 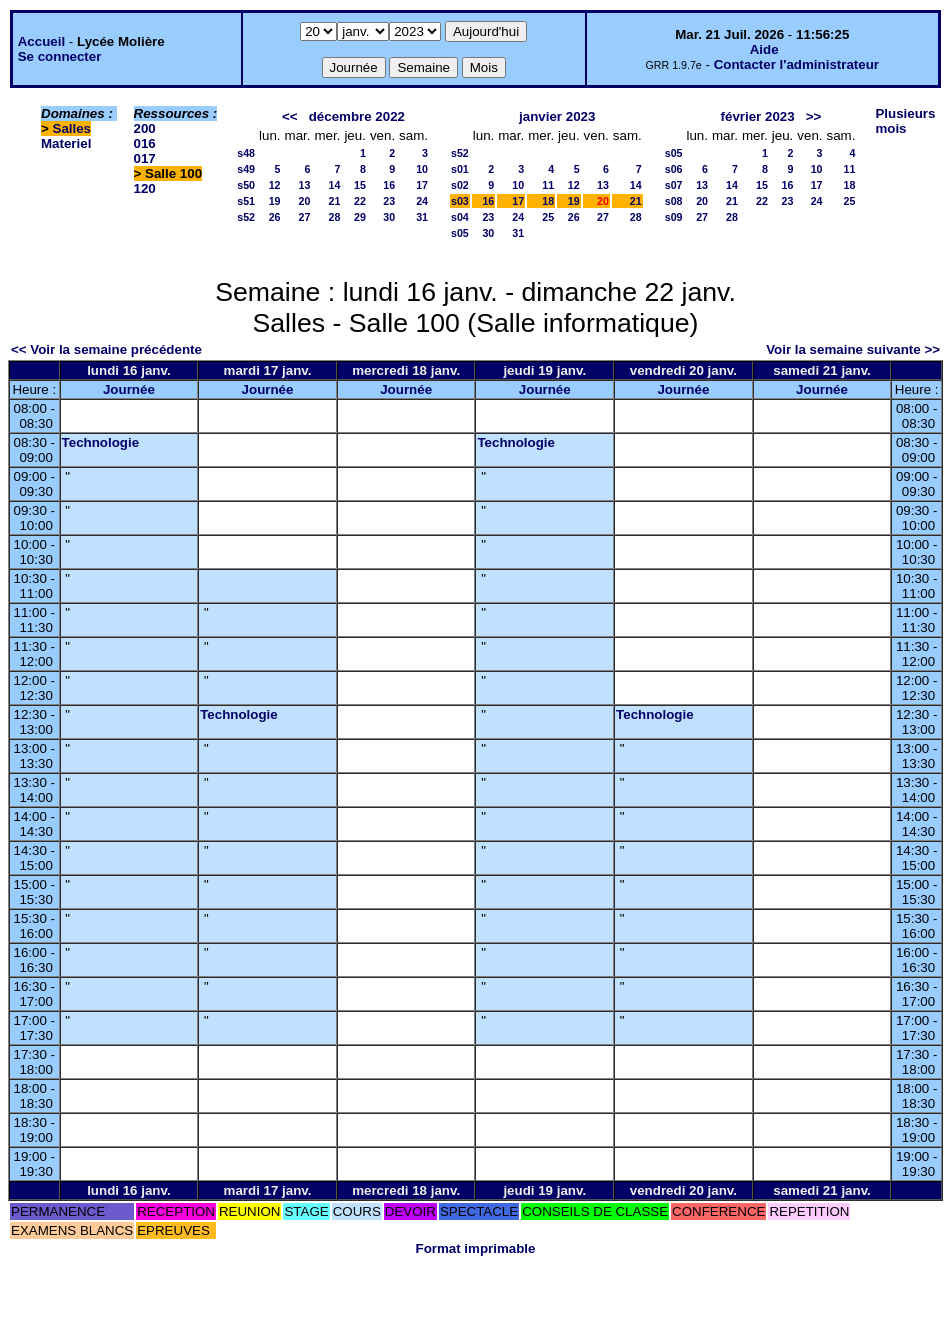 What do you see at coordinates (290, 116) in the screenshot?
I see `<<` at bounding box center [290, 116].